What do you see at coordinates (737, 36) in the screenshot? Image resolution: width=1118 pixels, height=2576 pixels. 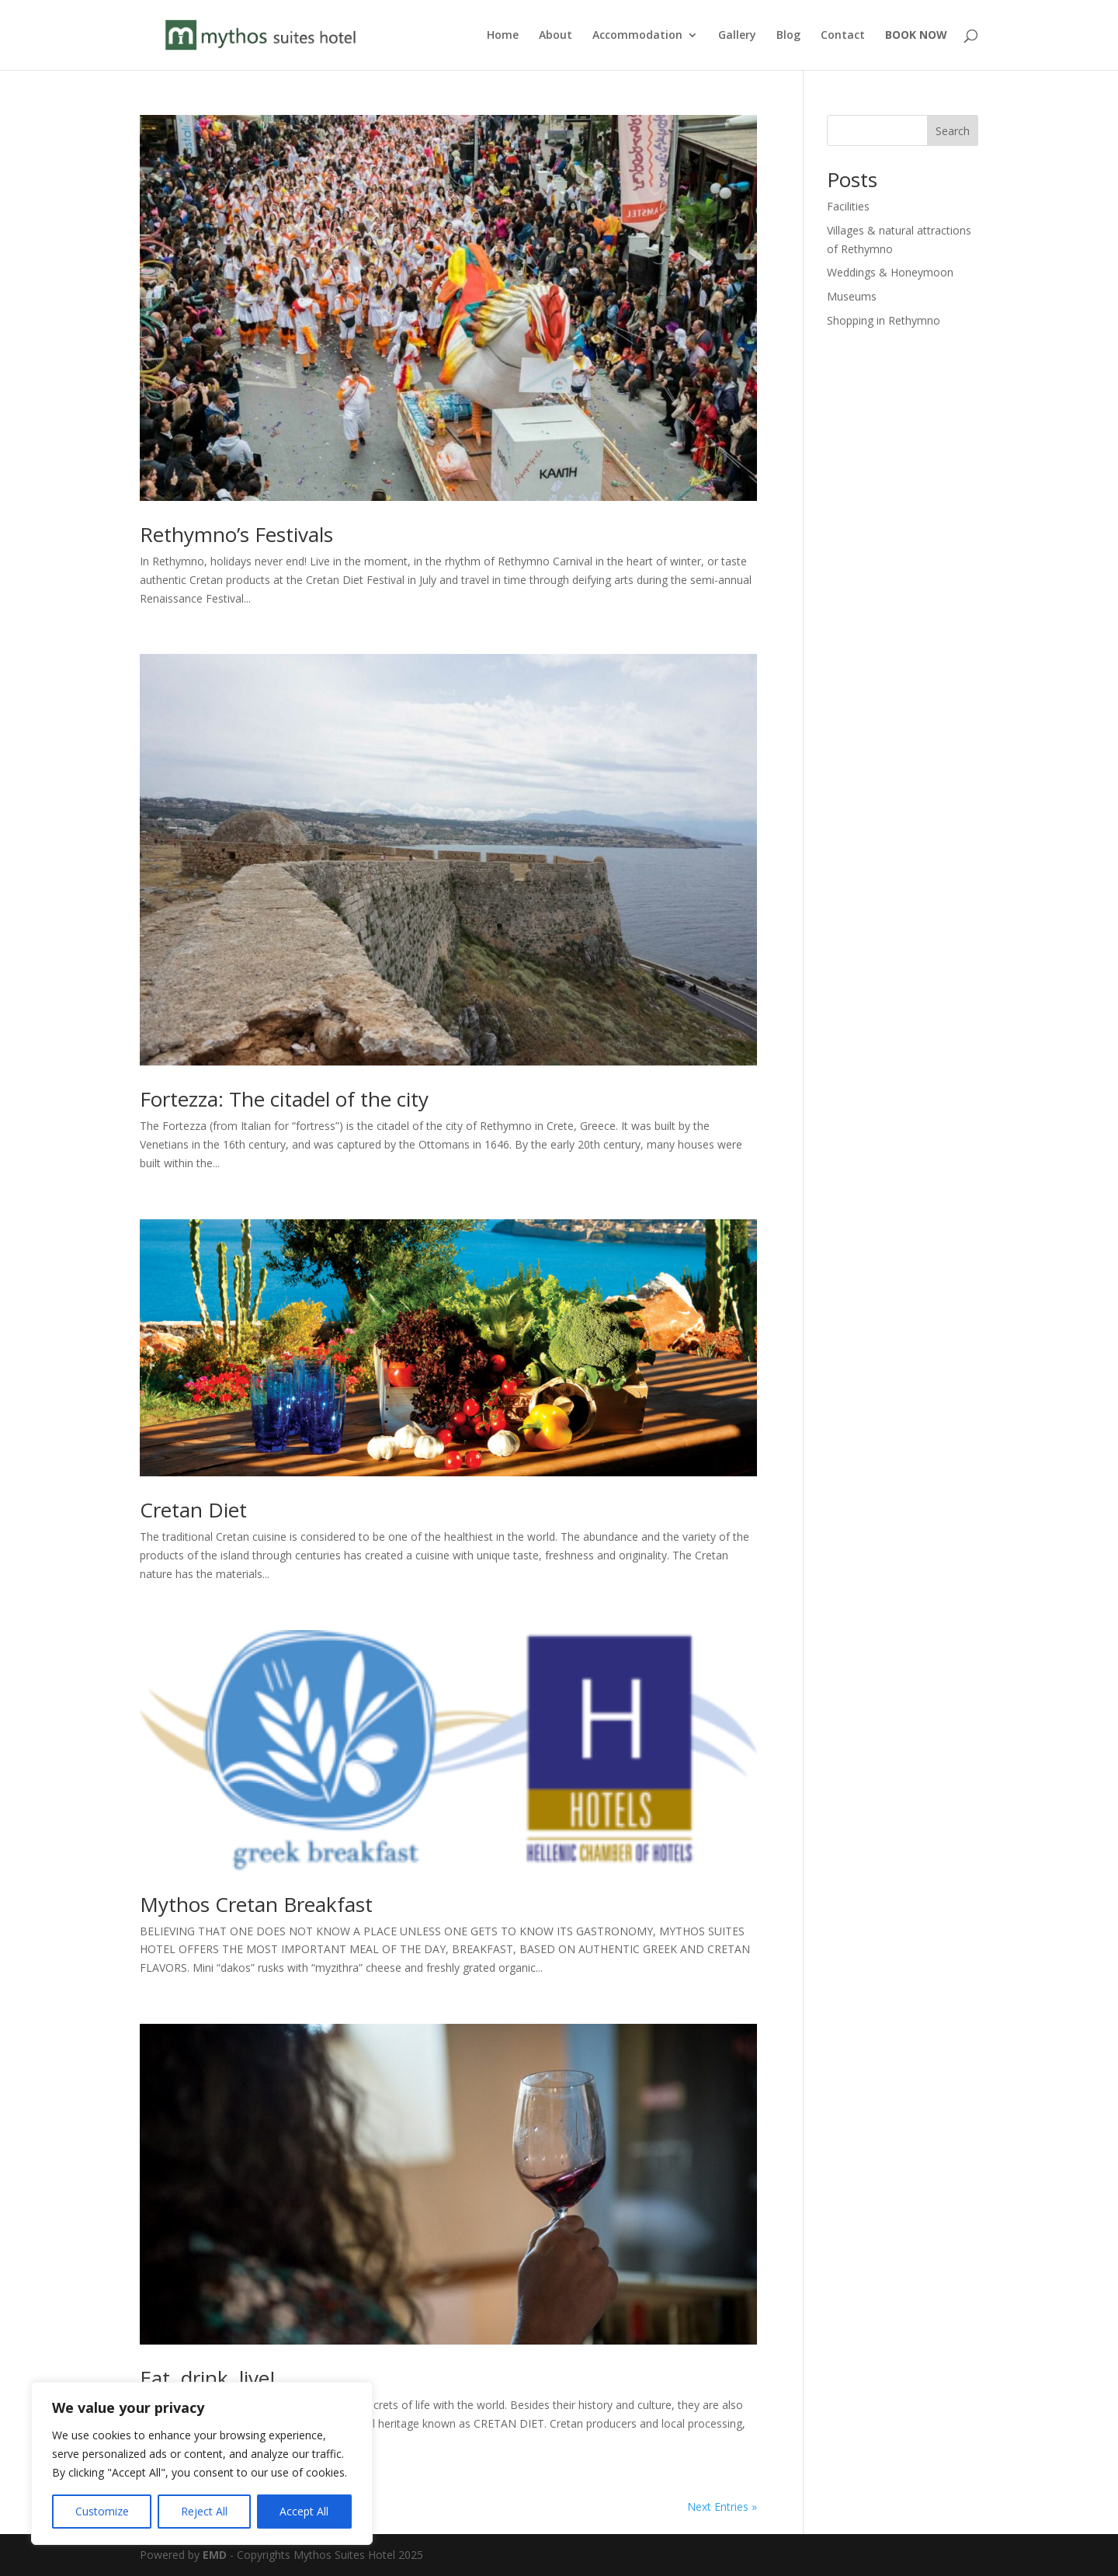 I see `Gallery` at bounding box center [737, 36].